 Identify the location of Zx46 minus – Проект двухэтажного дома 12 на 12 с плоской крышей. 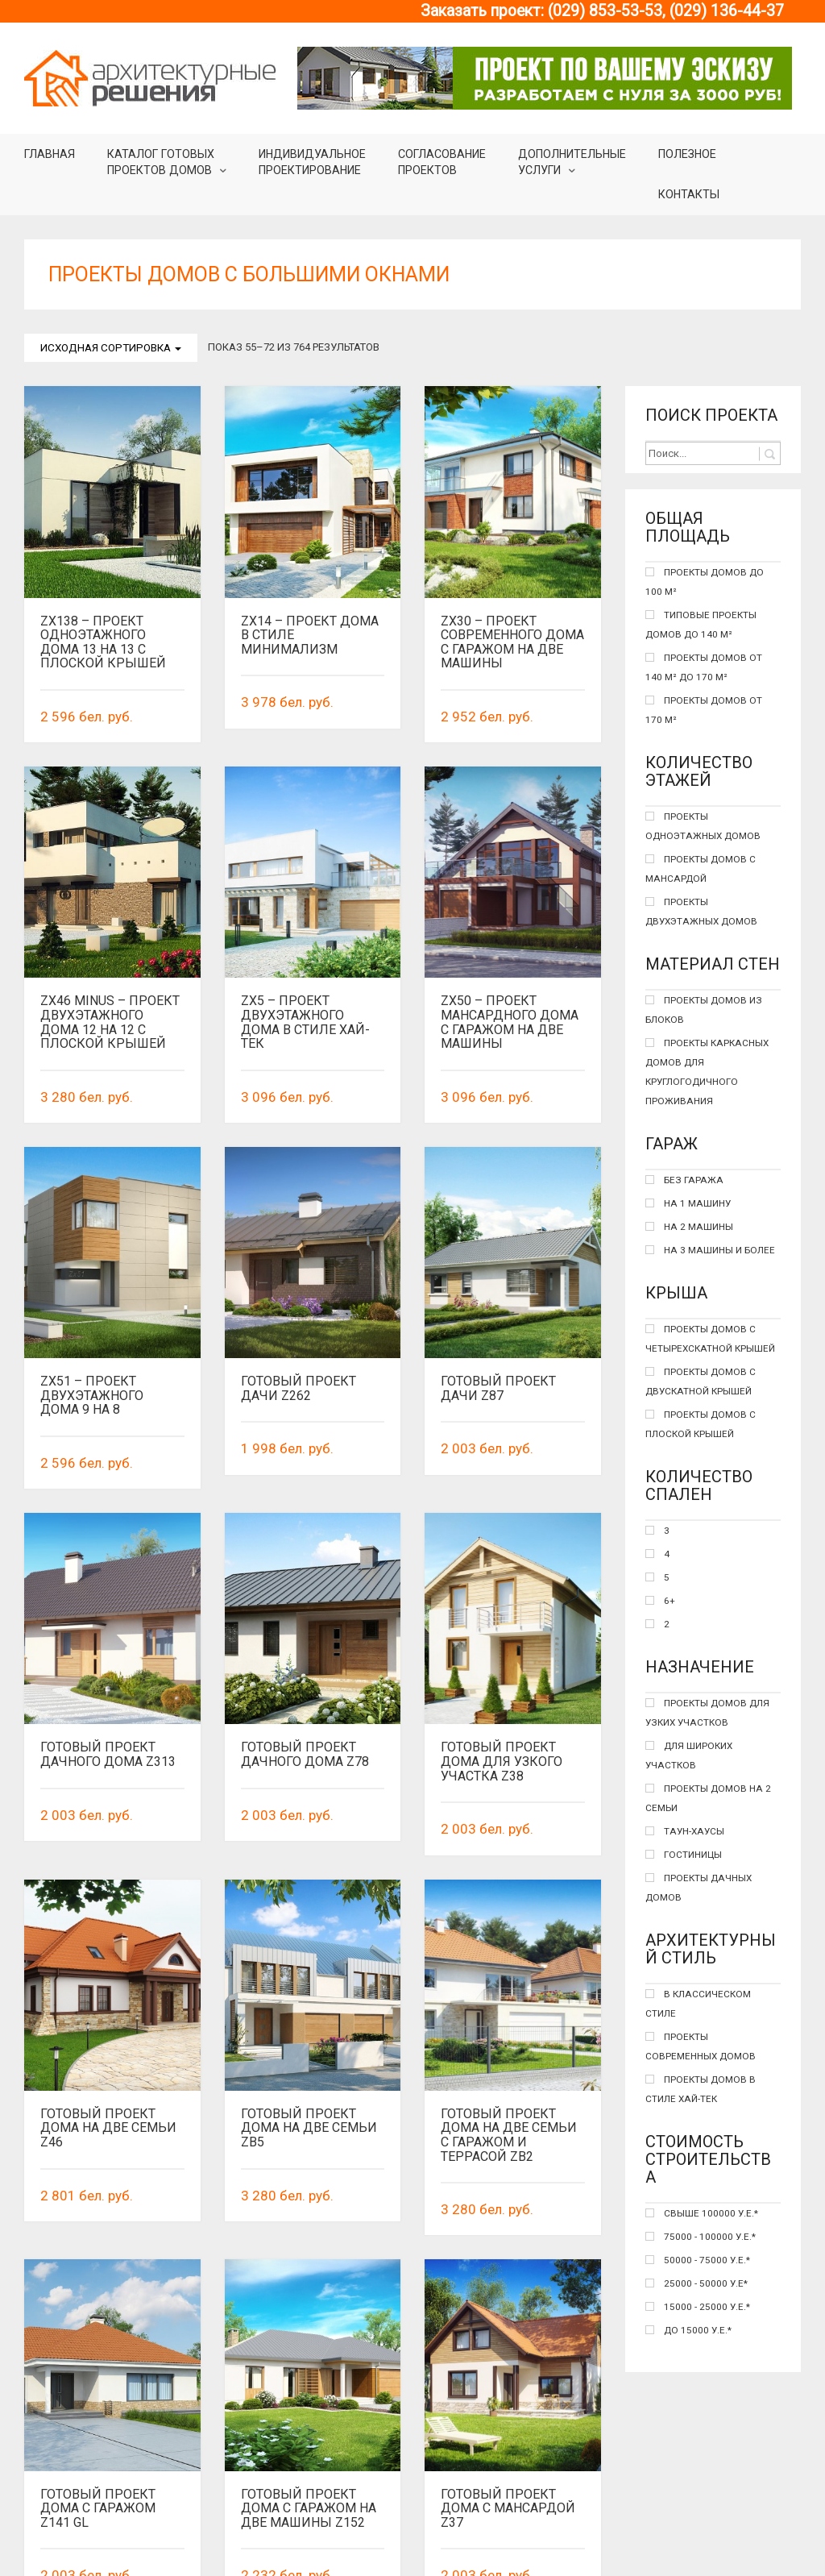
(110, 1022).